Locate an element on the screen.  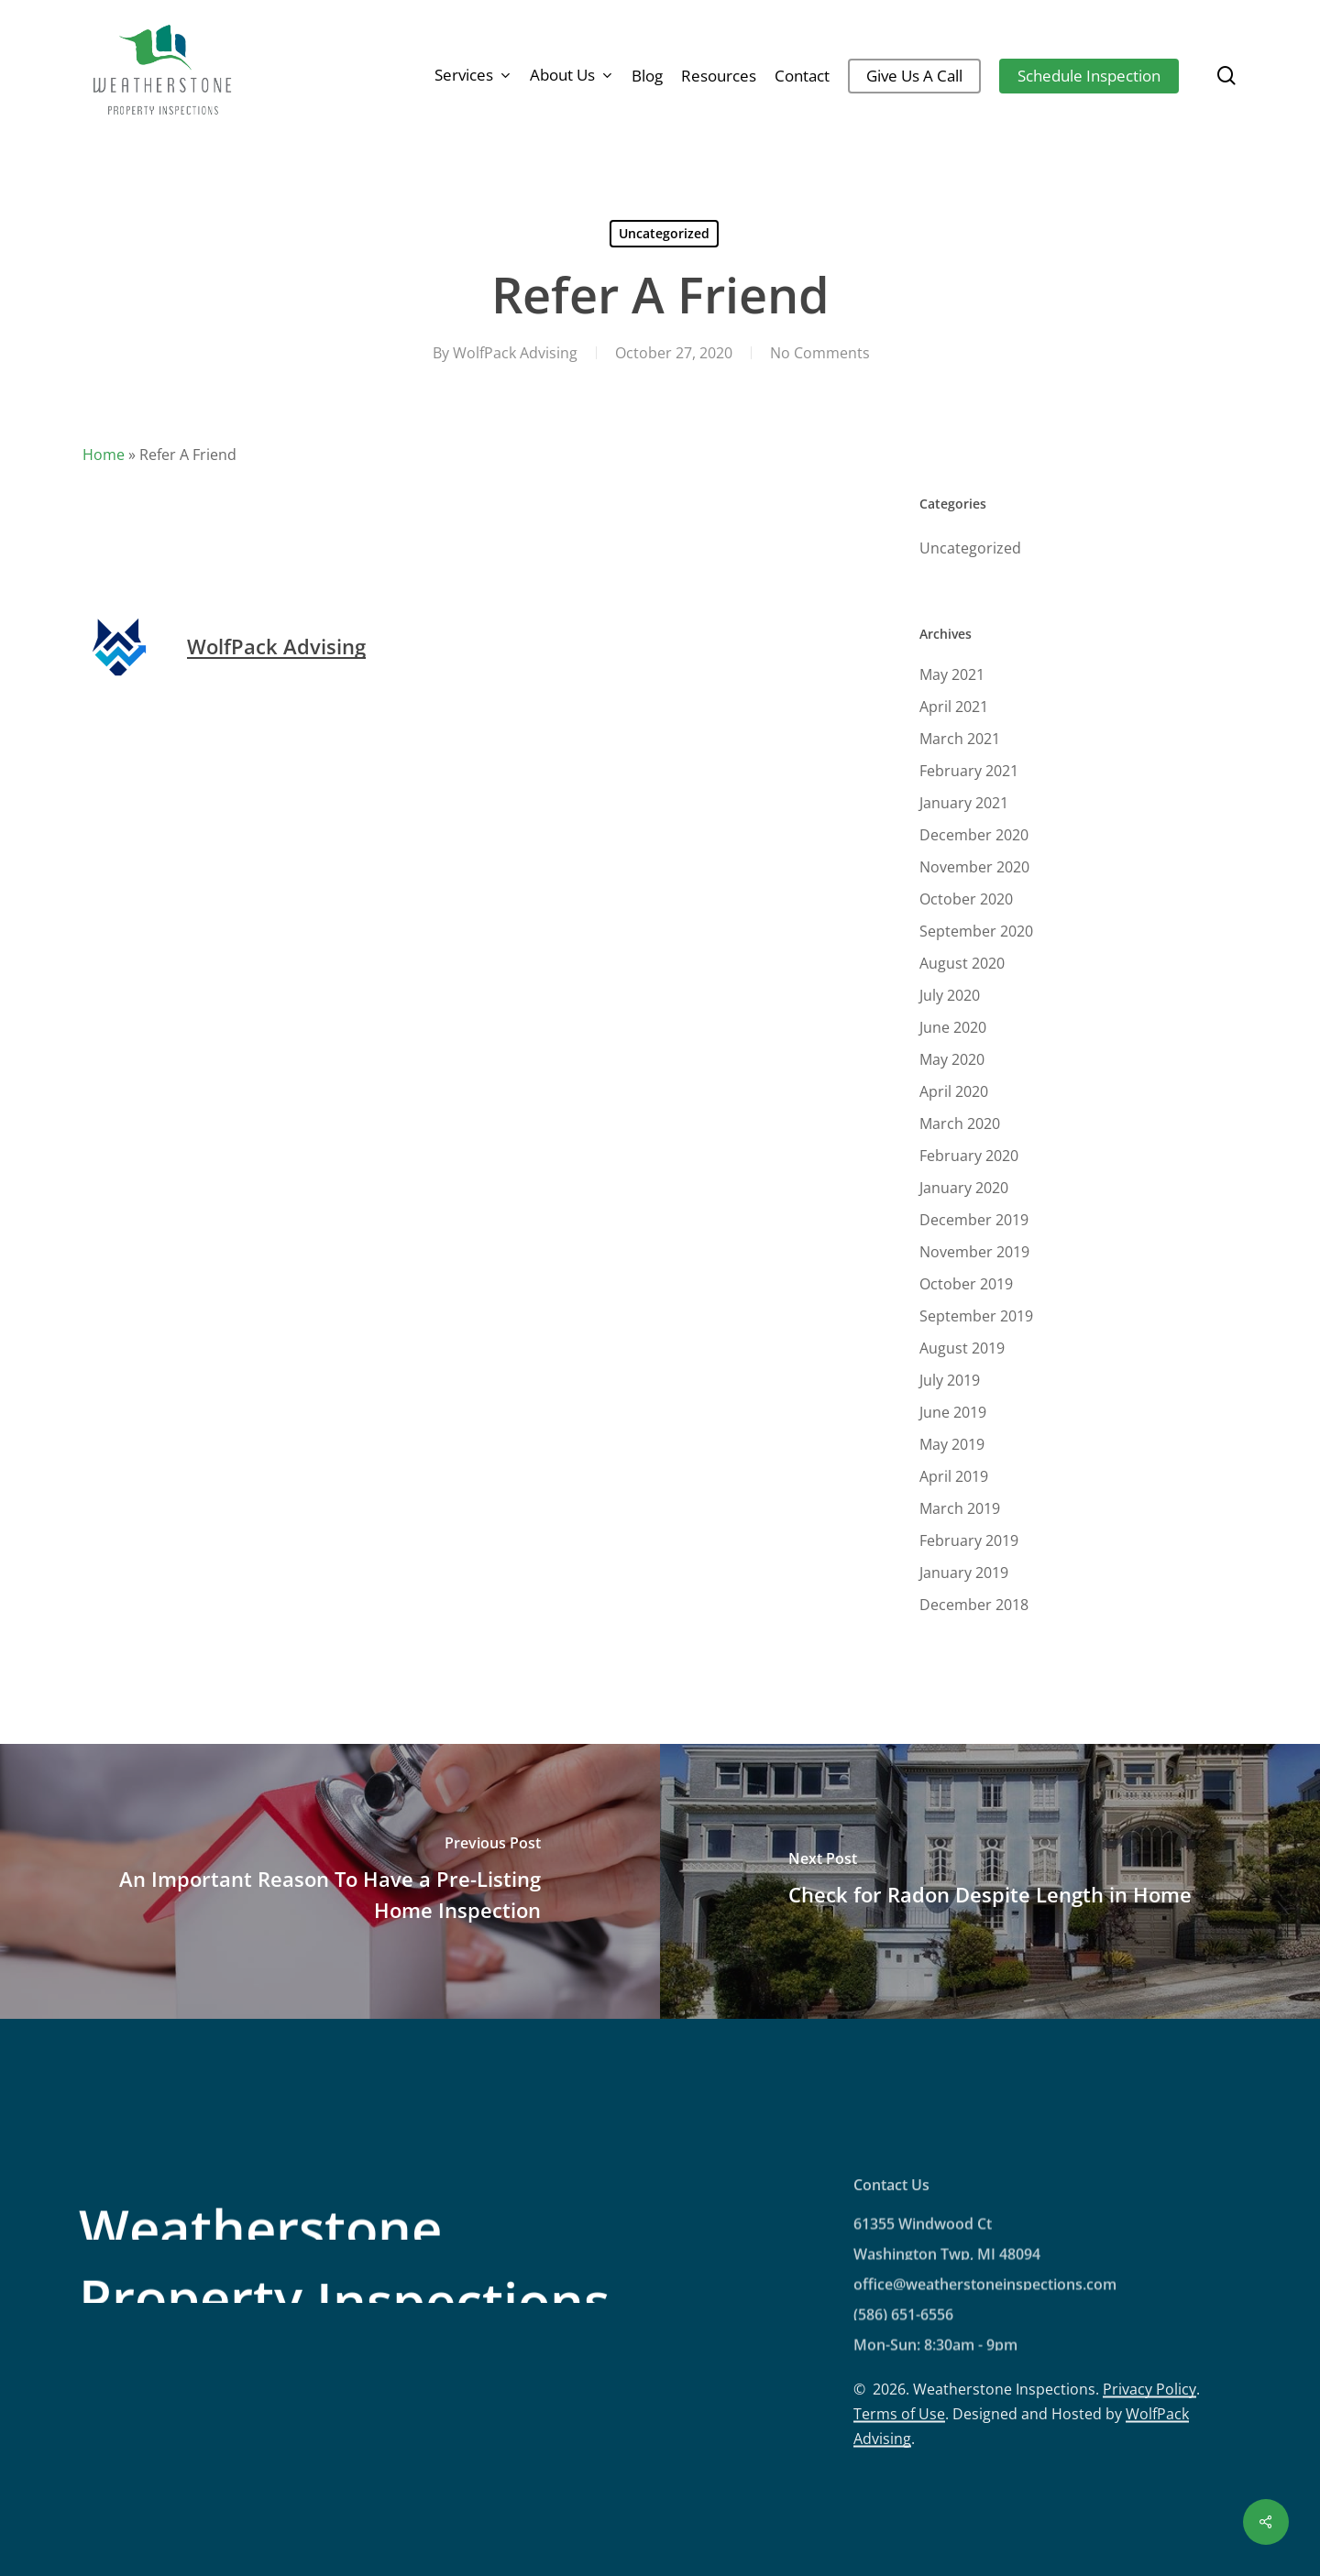
December 2018 is located at coordinates (973, 1605).